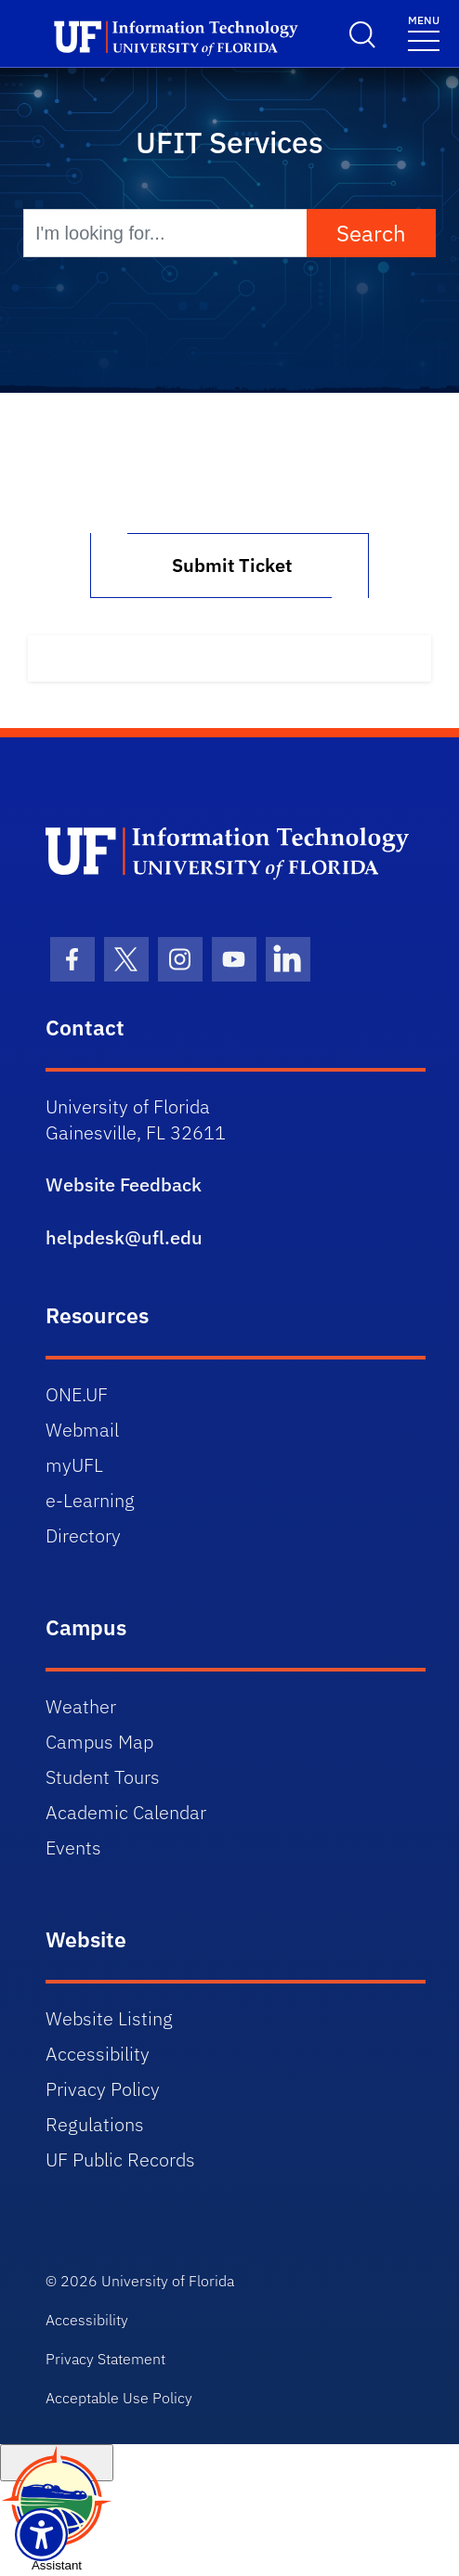 The width and height of the screenshot is (459, 2576). What do you see at coordinates (109, 2018) in the screenshot?
I see `Website Listing` at bounding box center [109, 2018].